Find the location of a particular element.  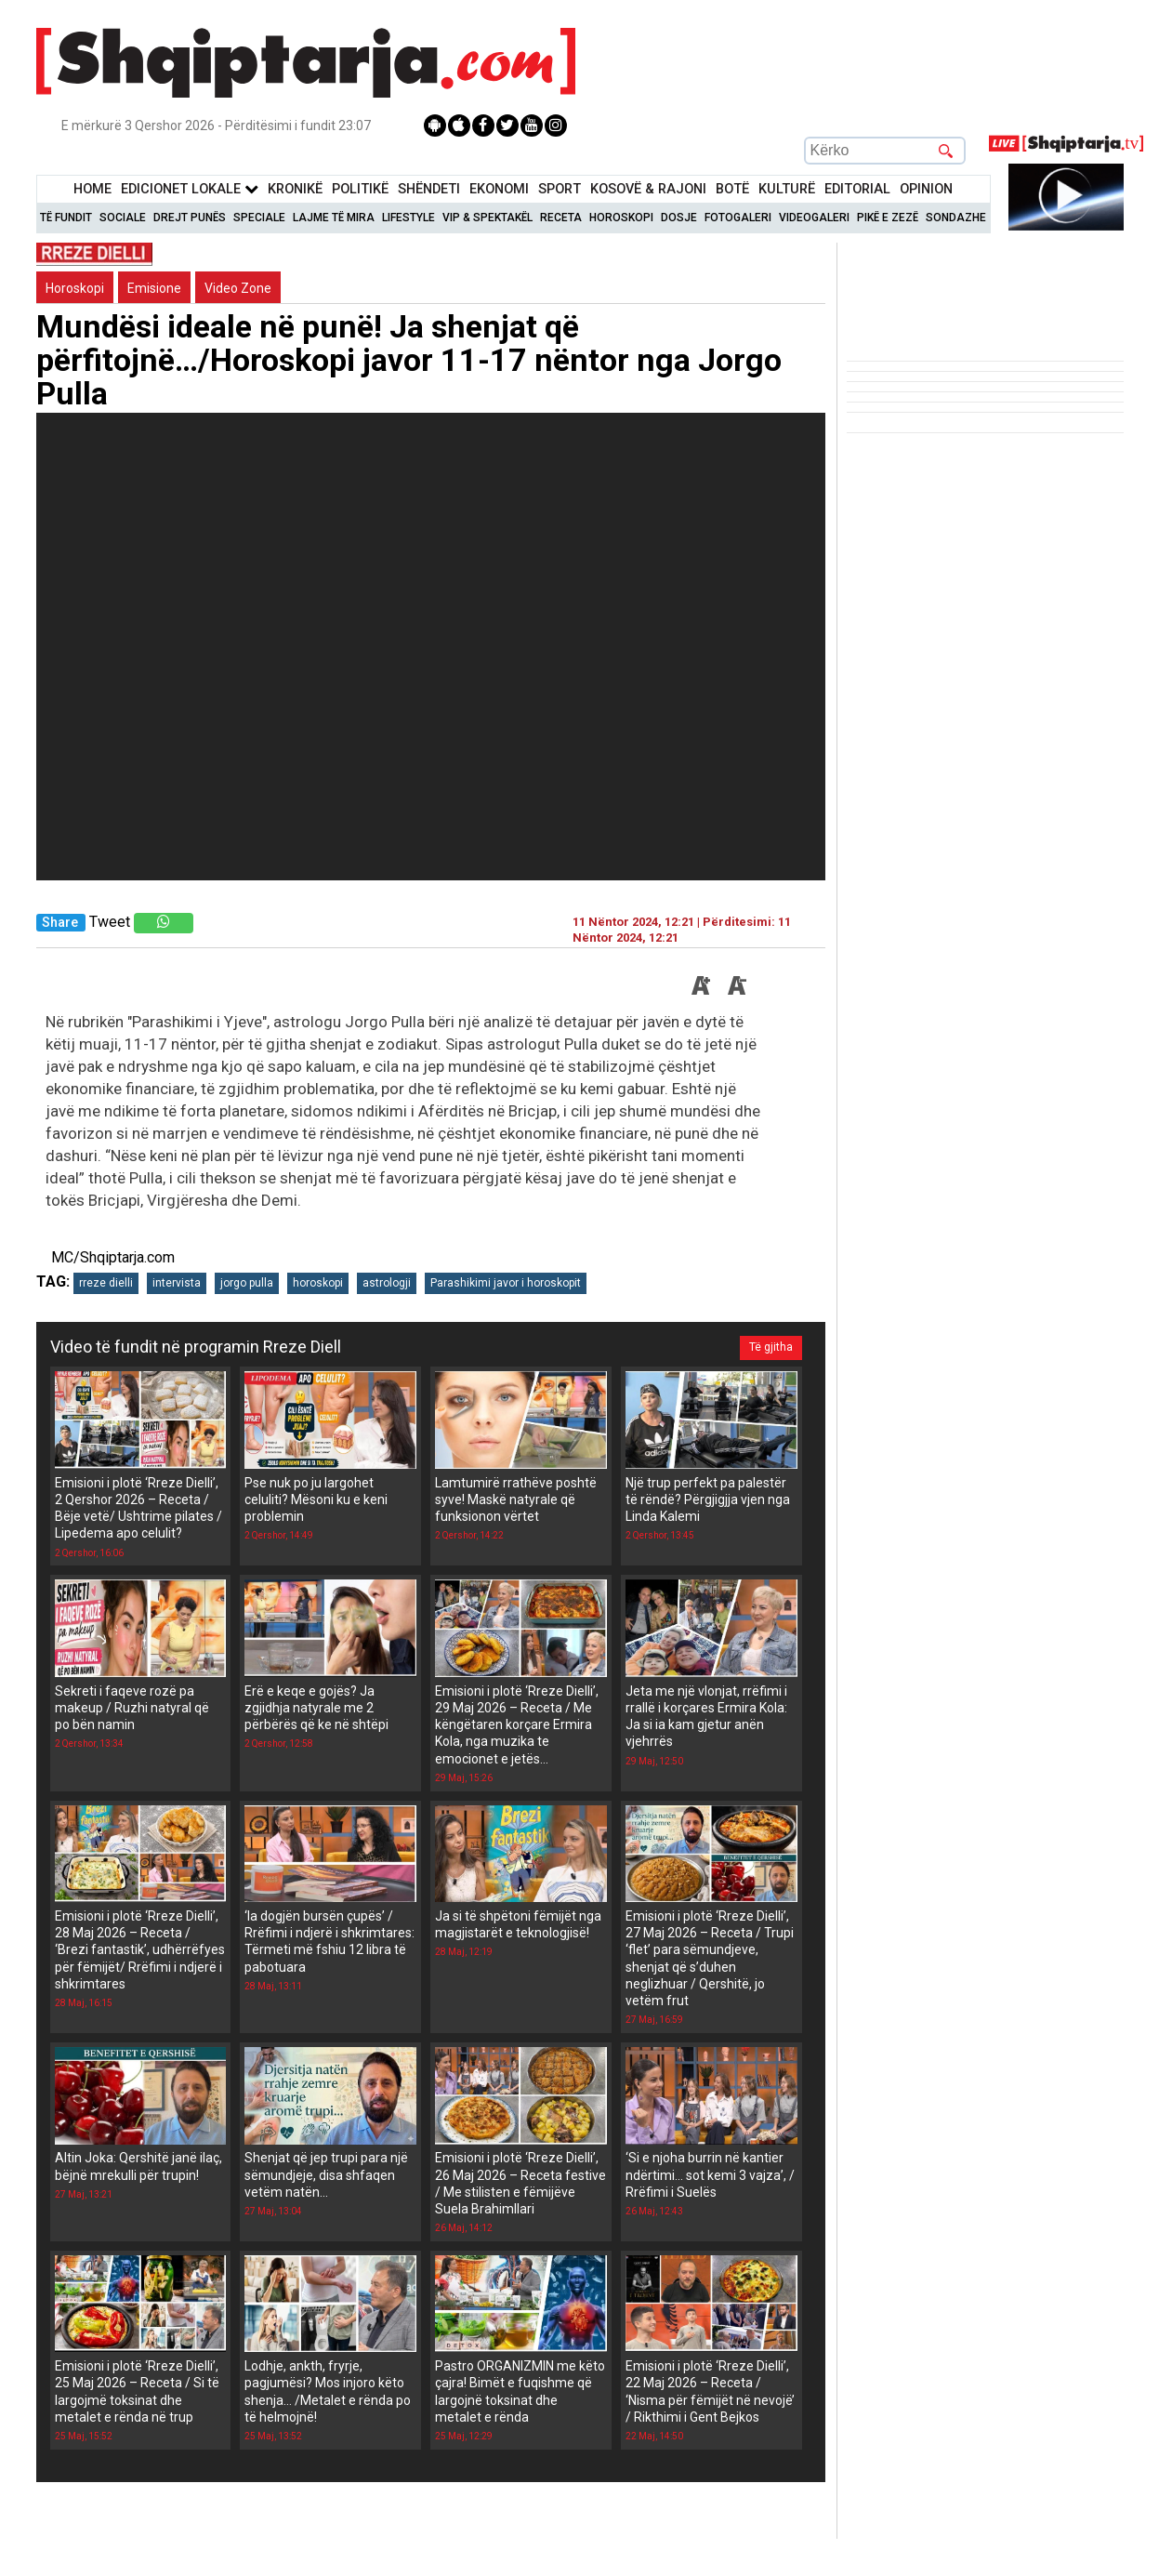

Edicionet Lokale is located at coordinates (189, 189).